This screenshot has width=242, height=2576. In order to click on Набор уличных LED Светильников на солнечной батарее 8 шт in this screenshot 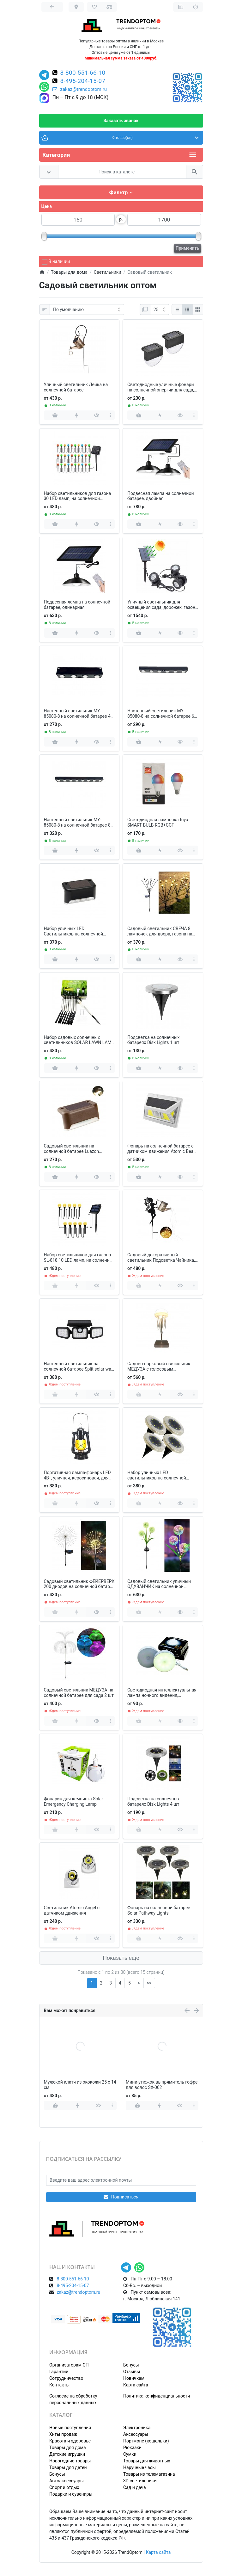, I will do `click(73, 931)`.